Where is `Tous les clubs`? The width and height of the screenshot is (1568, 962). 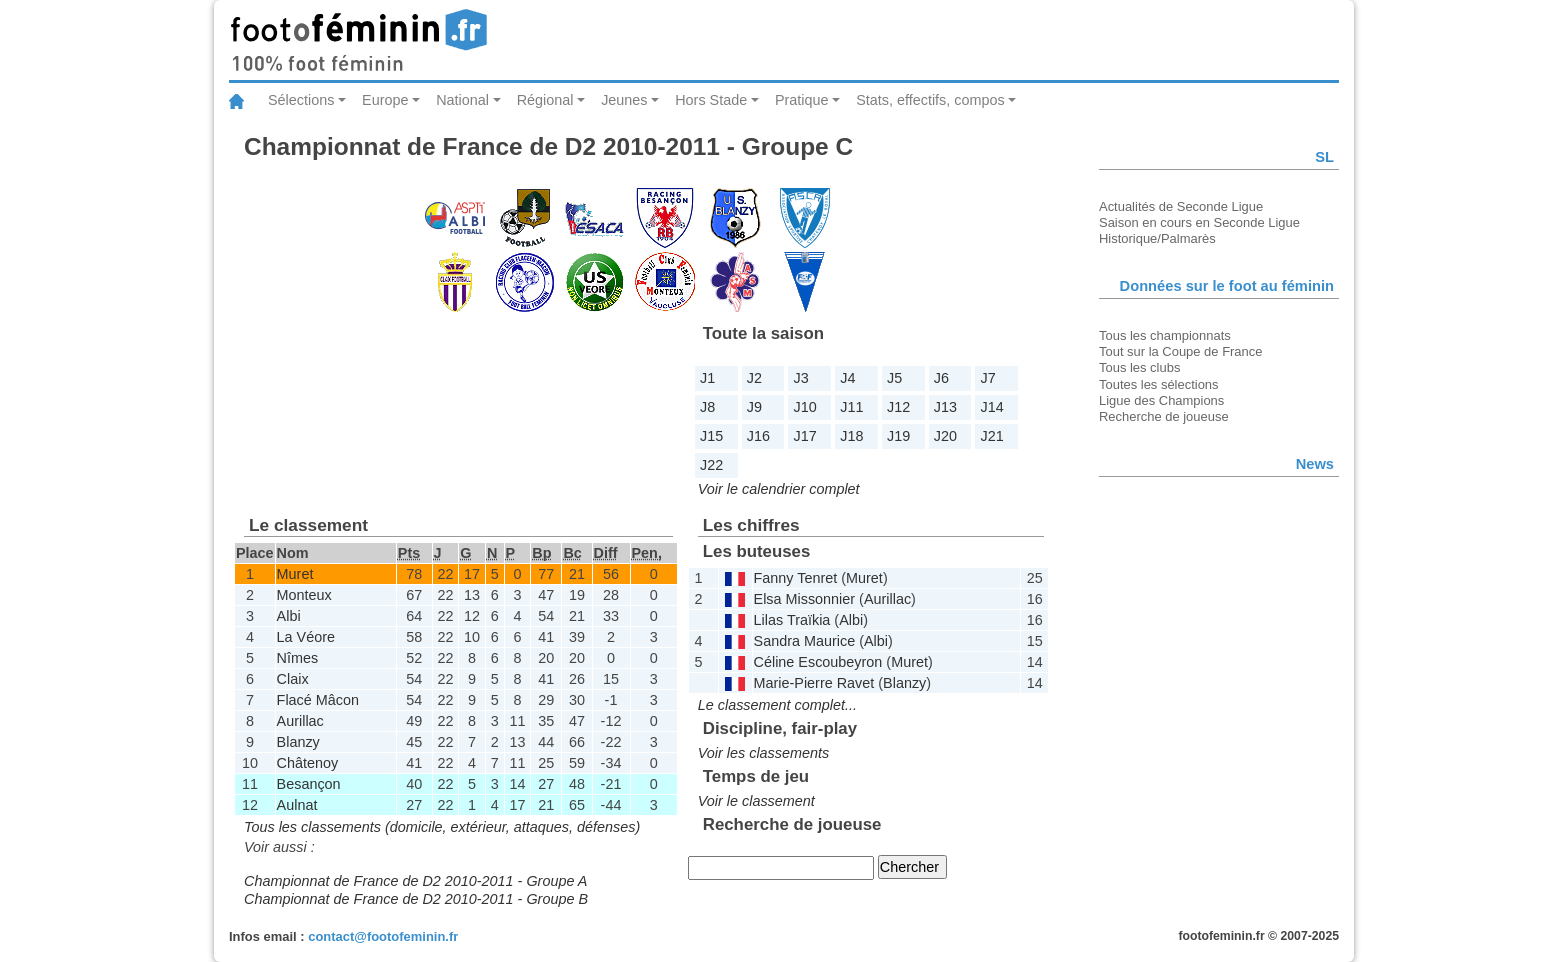 Tous les clubs is located at coordinates (1139, 367).